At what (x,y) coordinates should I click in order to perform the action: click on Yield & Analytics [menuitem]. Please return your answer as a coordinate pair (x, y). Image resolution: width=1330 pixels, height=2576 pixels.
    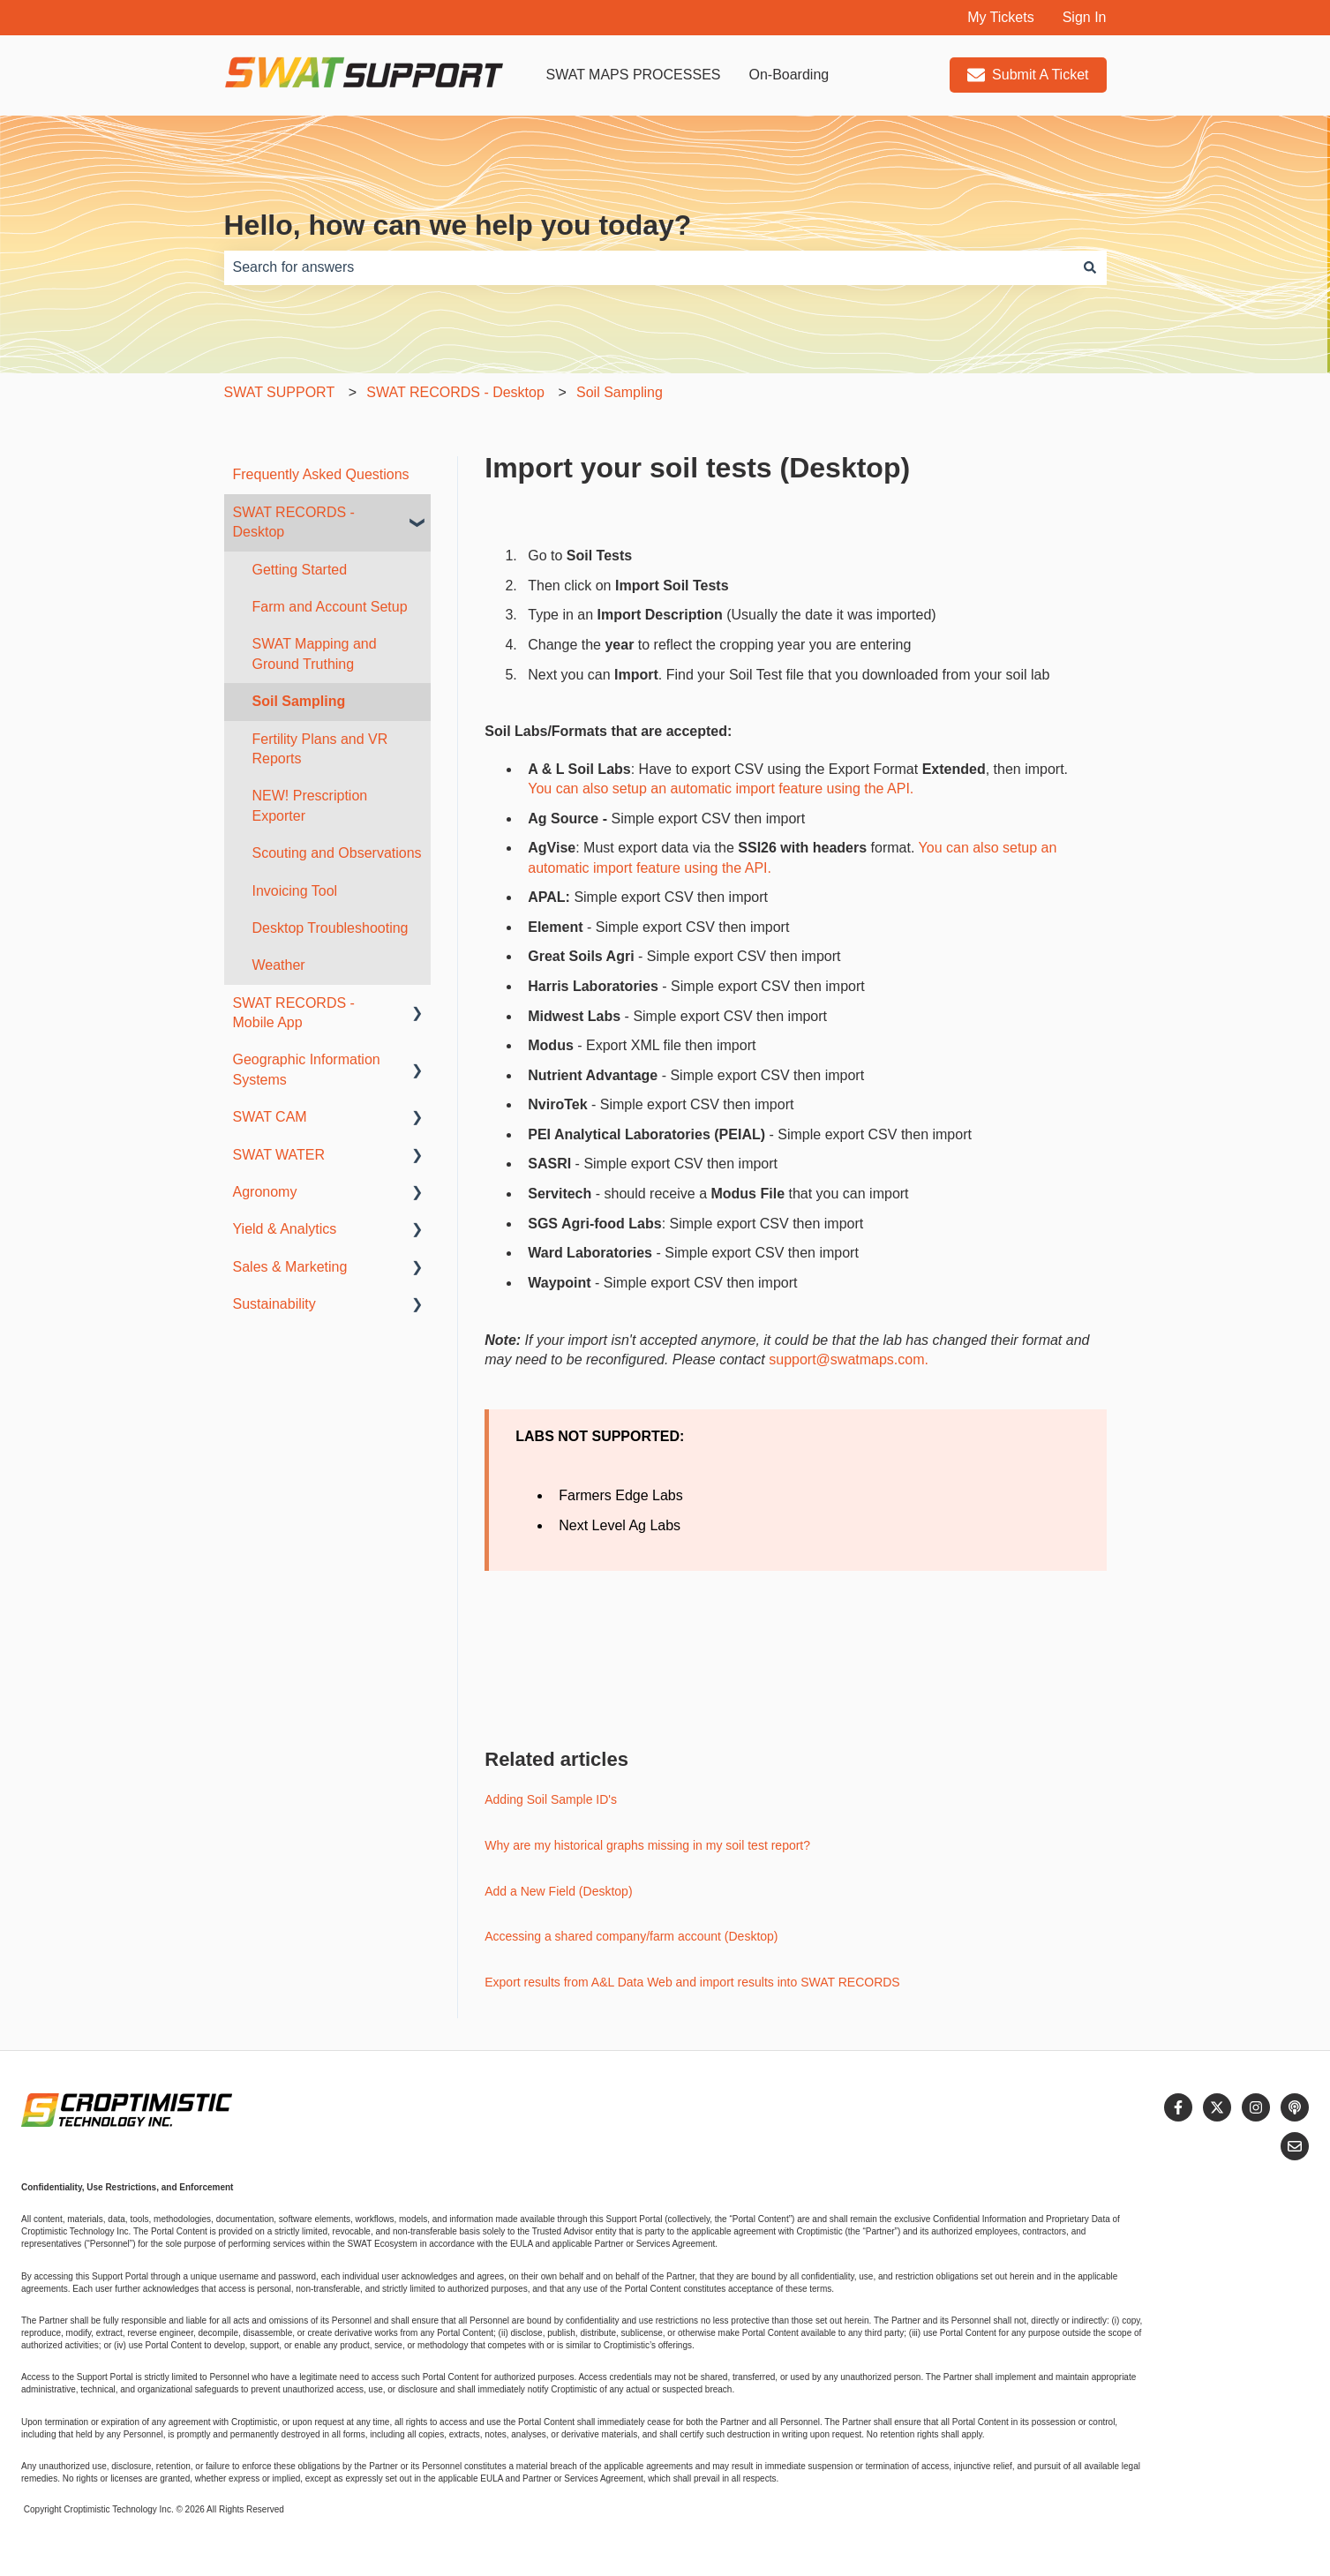
    Looking at the image, I should click on (285, 1228).